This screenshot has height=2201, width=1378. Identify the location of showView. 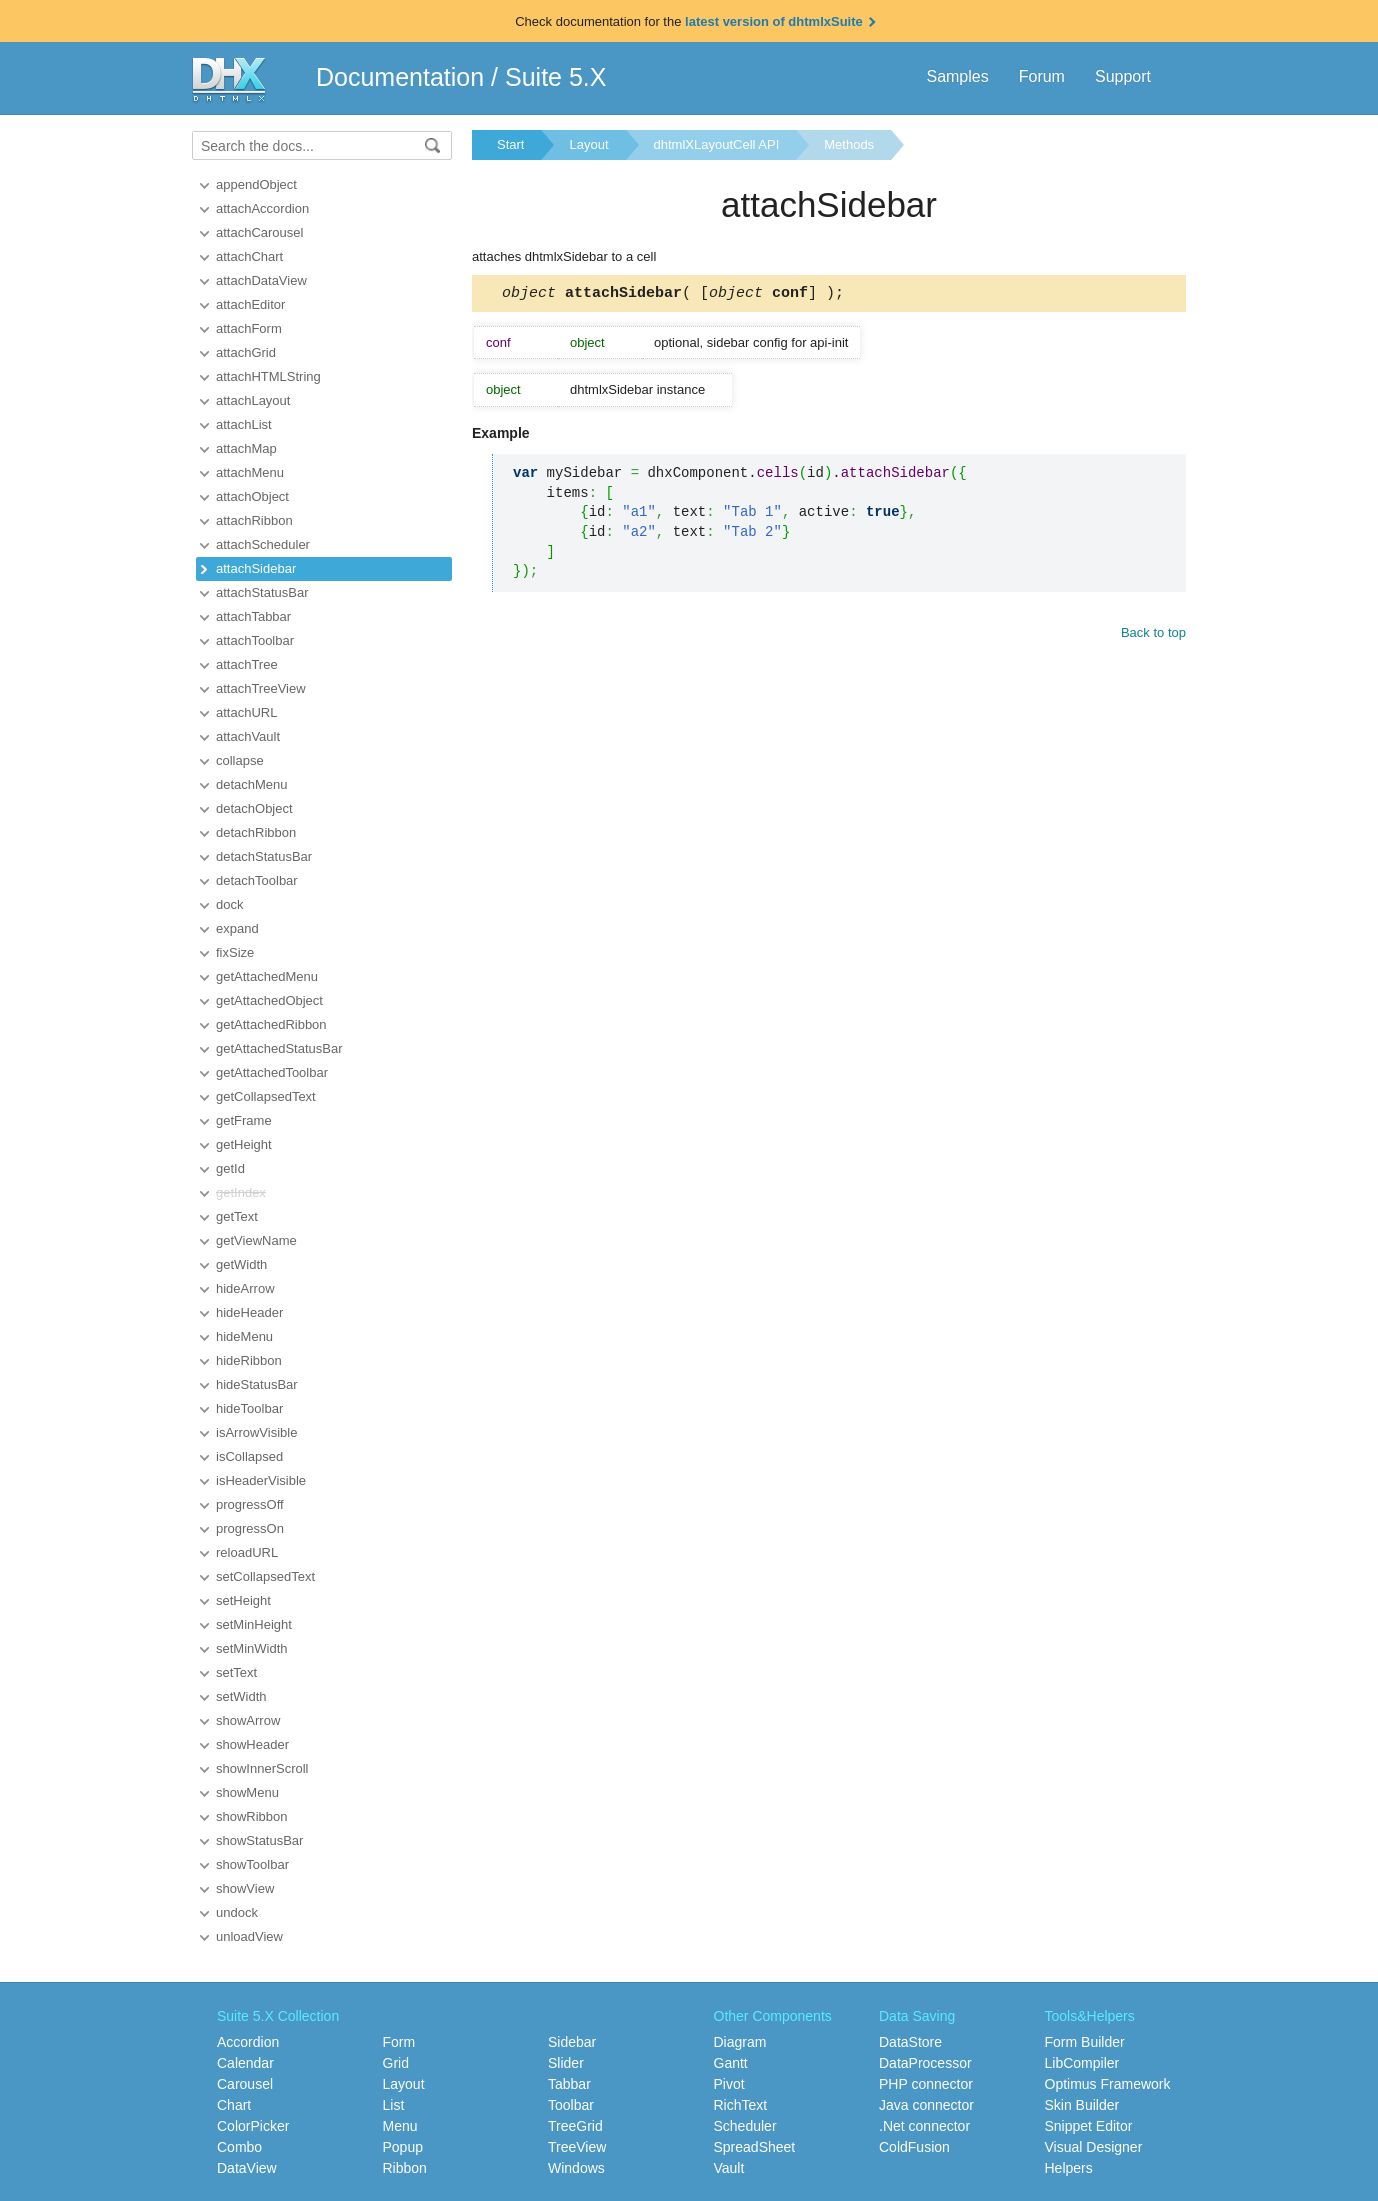
(245, 1888).